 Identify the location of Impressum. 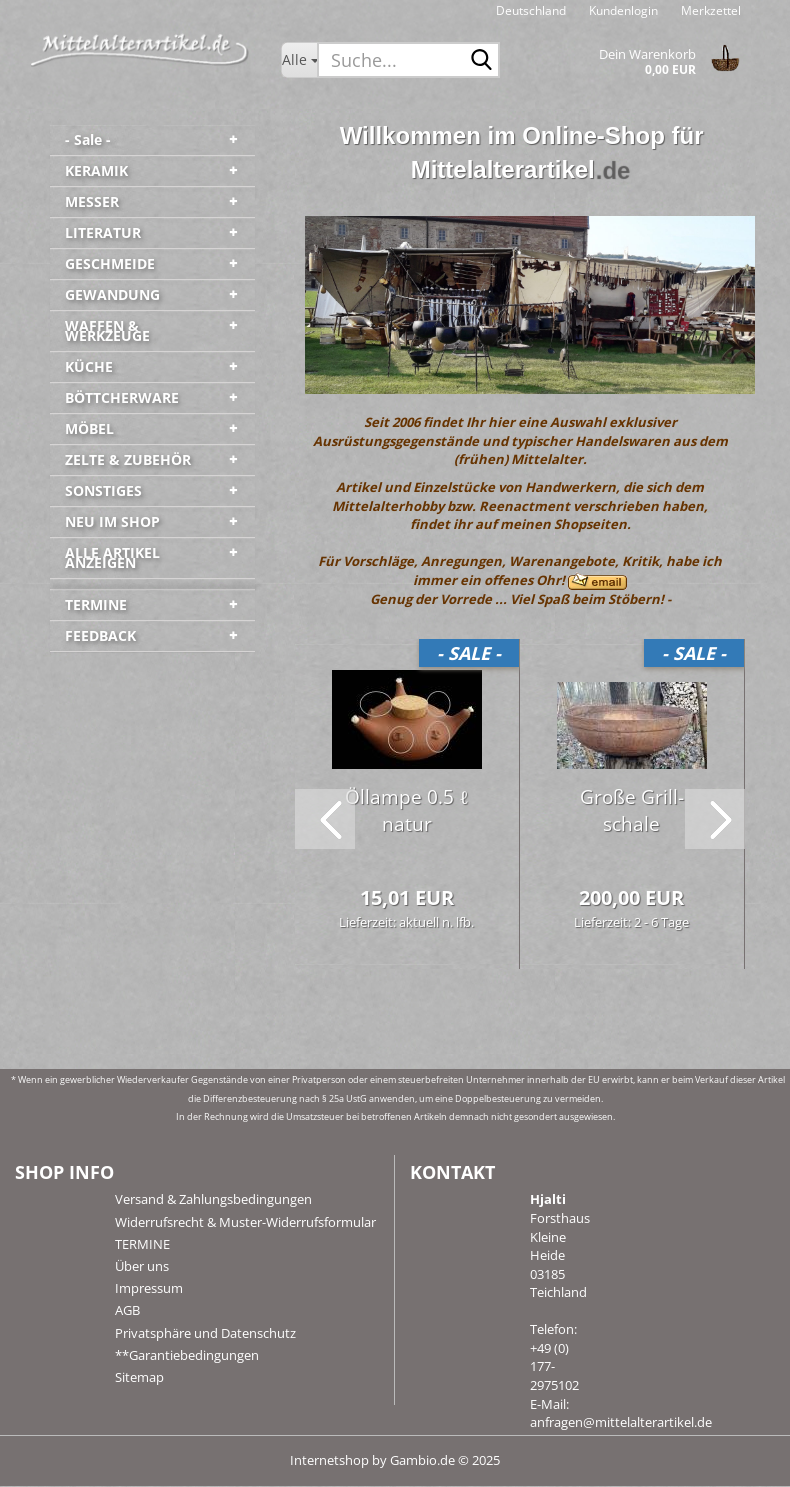
(149, 1289).